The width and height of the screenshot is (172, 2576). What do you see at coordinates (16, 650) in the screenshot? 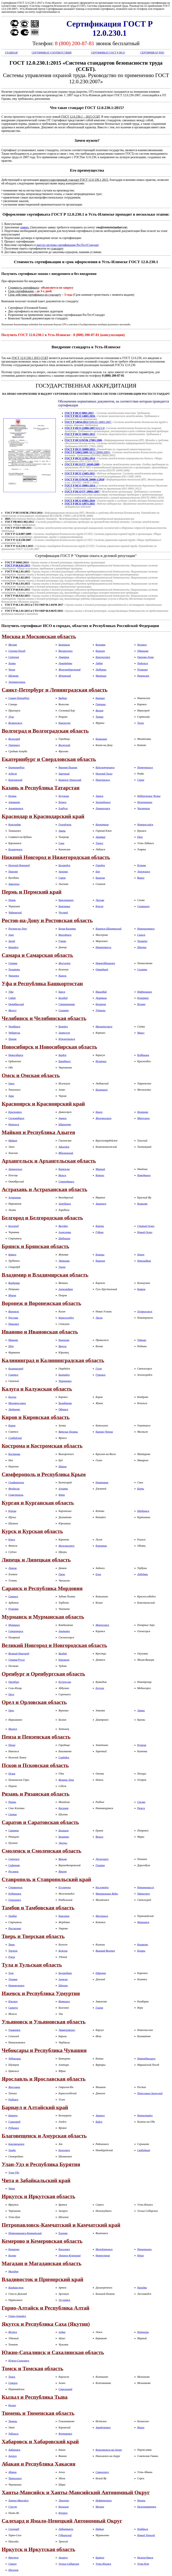
I see `Сергиев Посад` at bounding box center [16, 650].